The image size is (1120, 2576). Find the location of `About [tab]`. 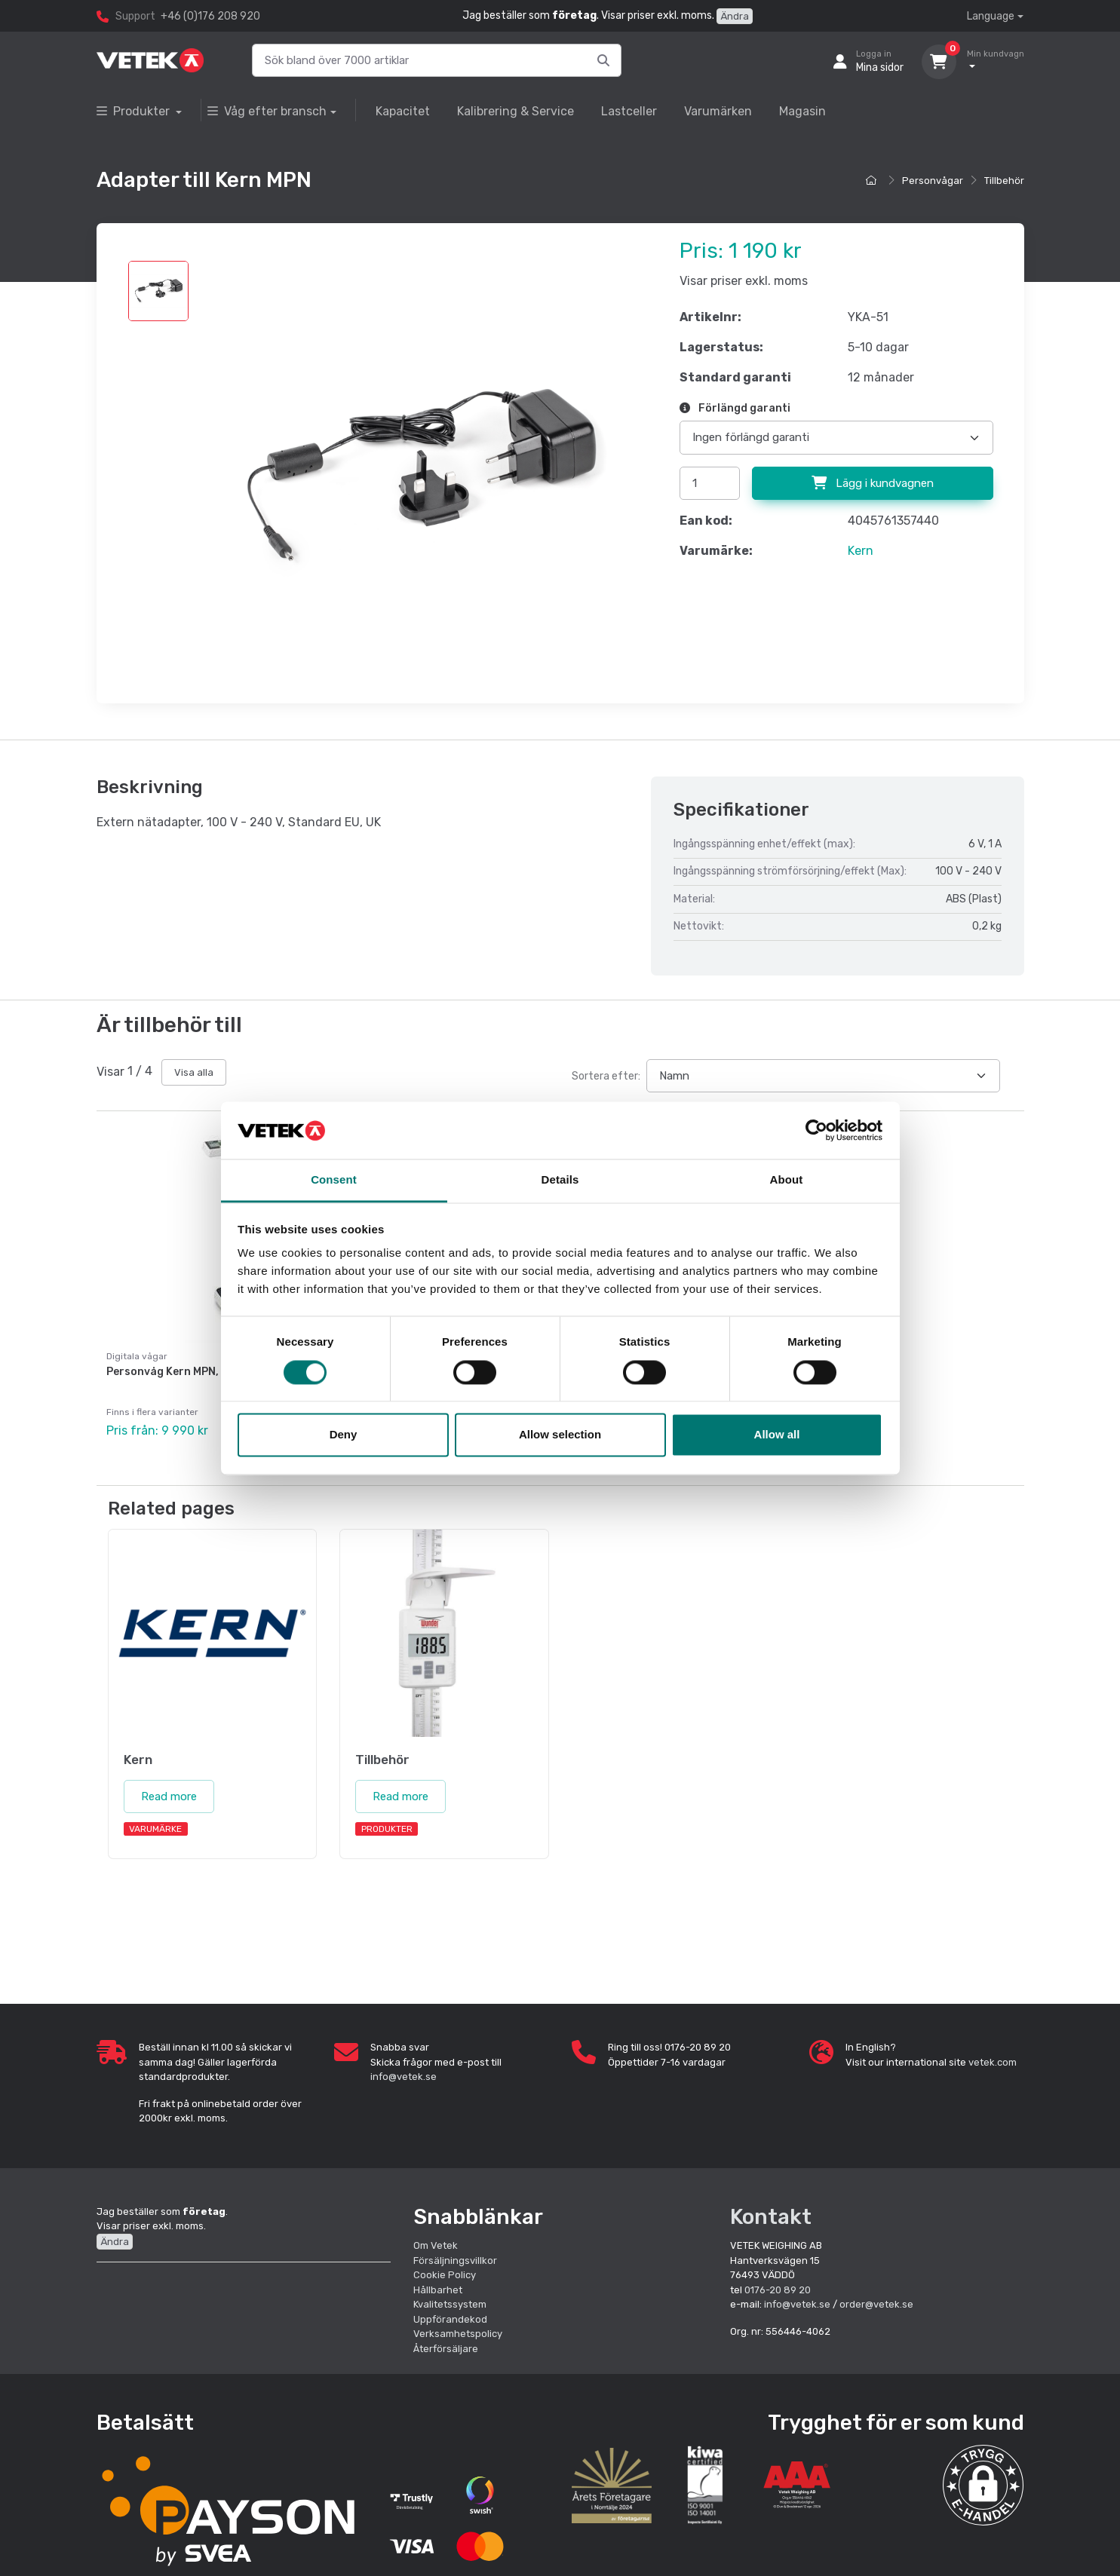

About [tab] is located at coordinates (786, 1180).